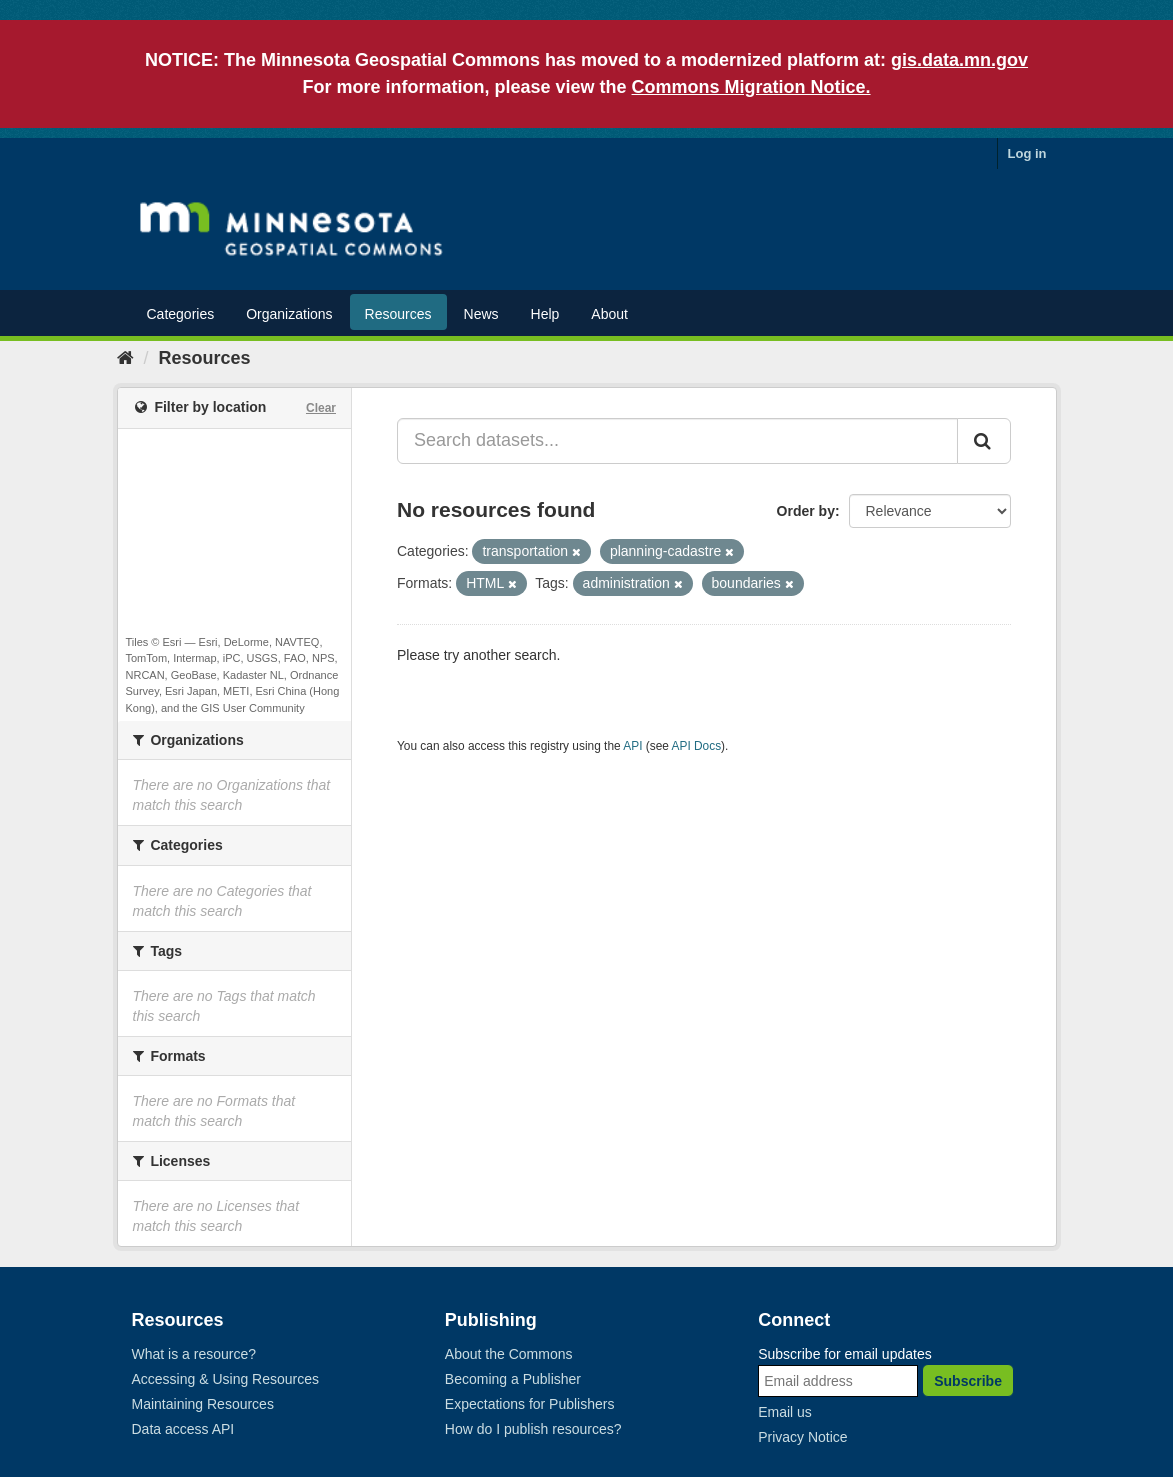  Describe the element at coordinates (545, 314) in the screenshot. I see `Help` at that location.